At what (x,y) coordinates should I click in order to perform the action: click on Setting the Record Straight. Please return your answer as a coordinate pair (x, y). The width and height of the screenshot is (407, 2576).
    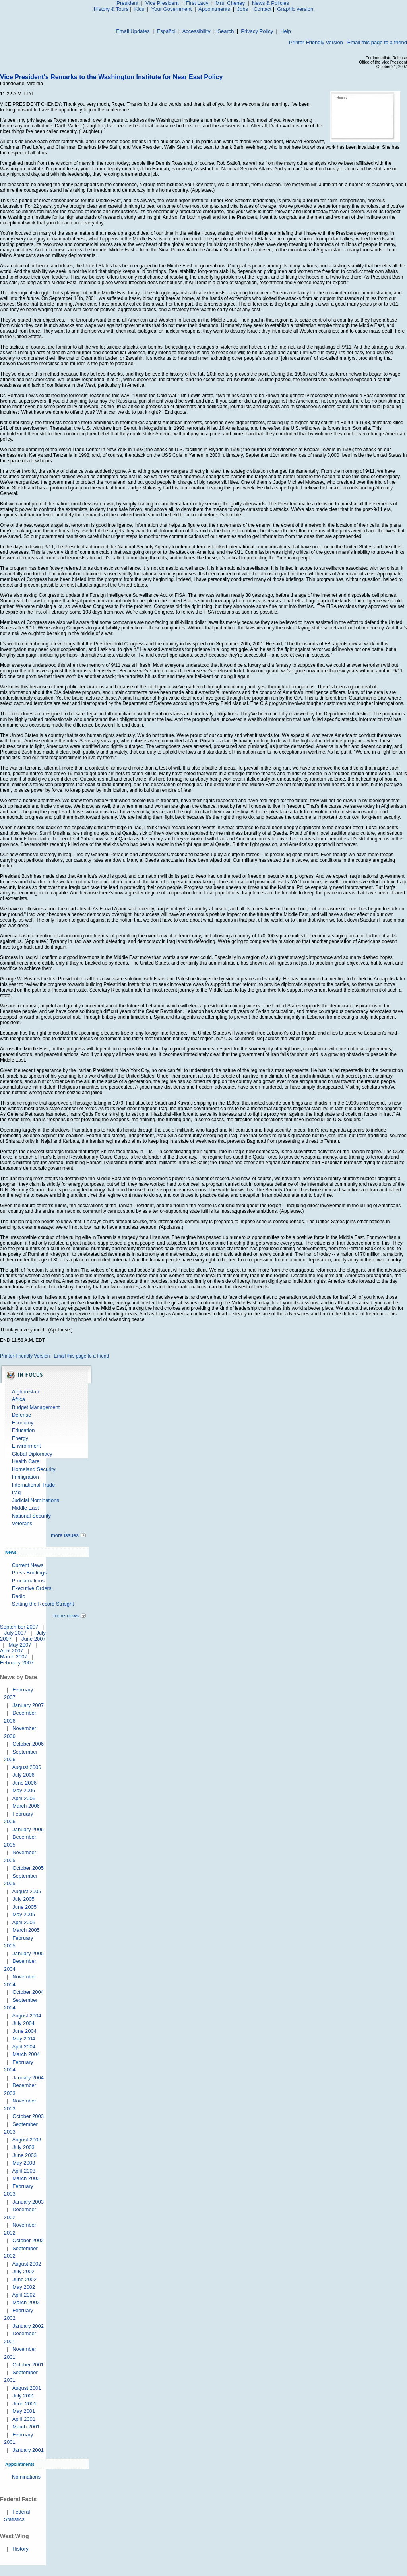
    Looking at the image, I should click on (43, 1604).